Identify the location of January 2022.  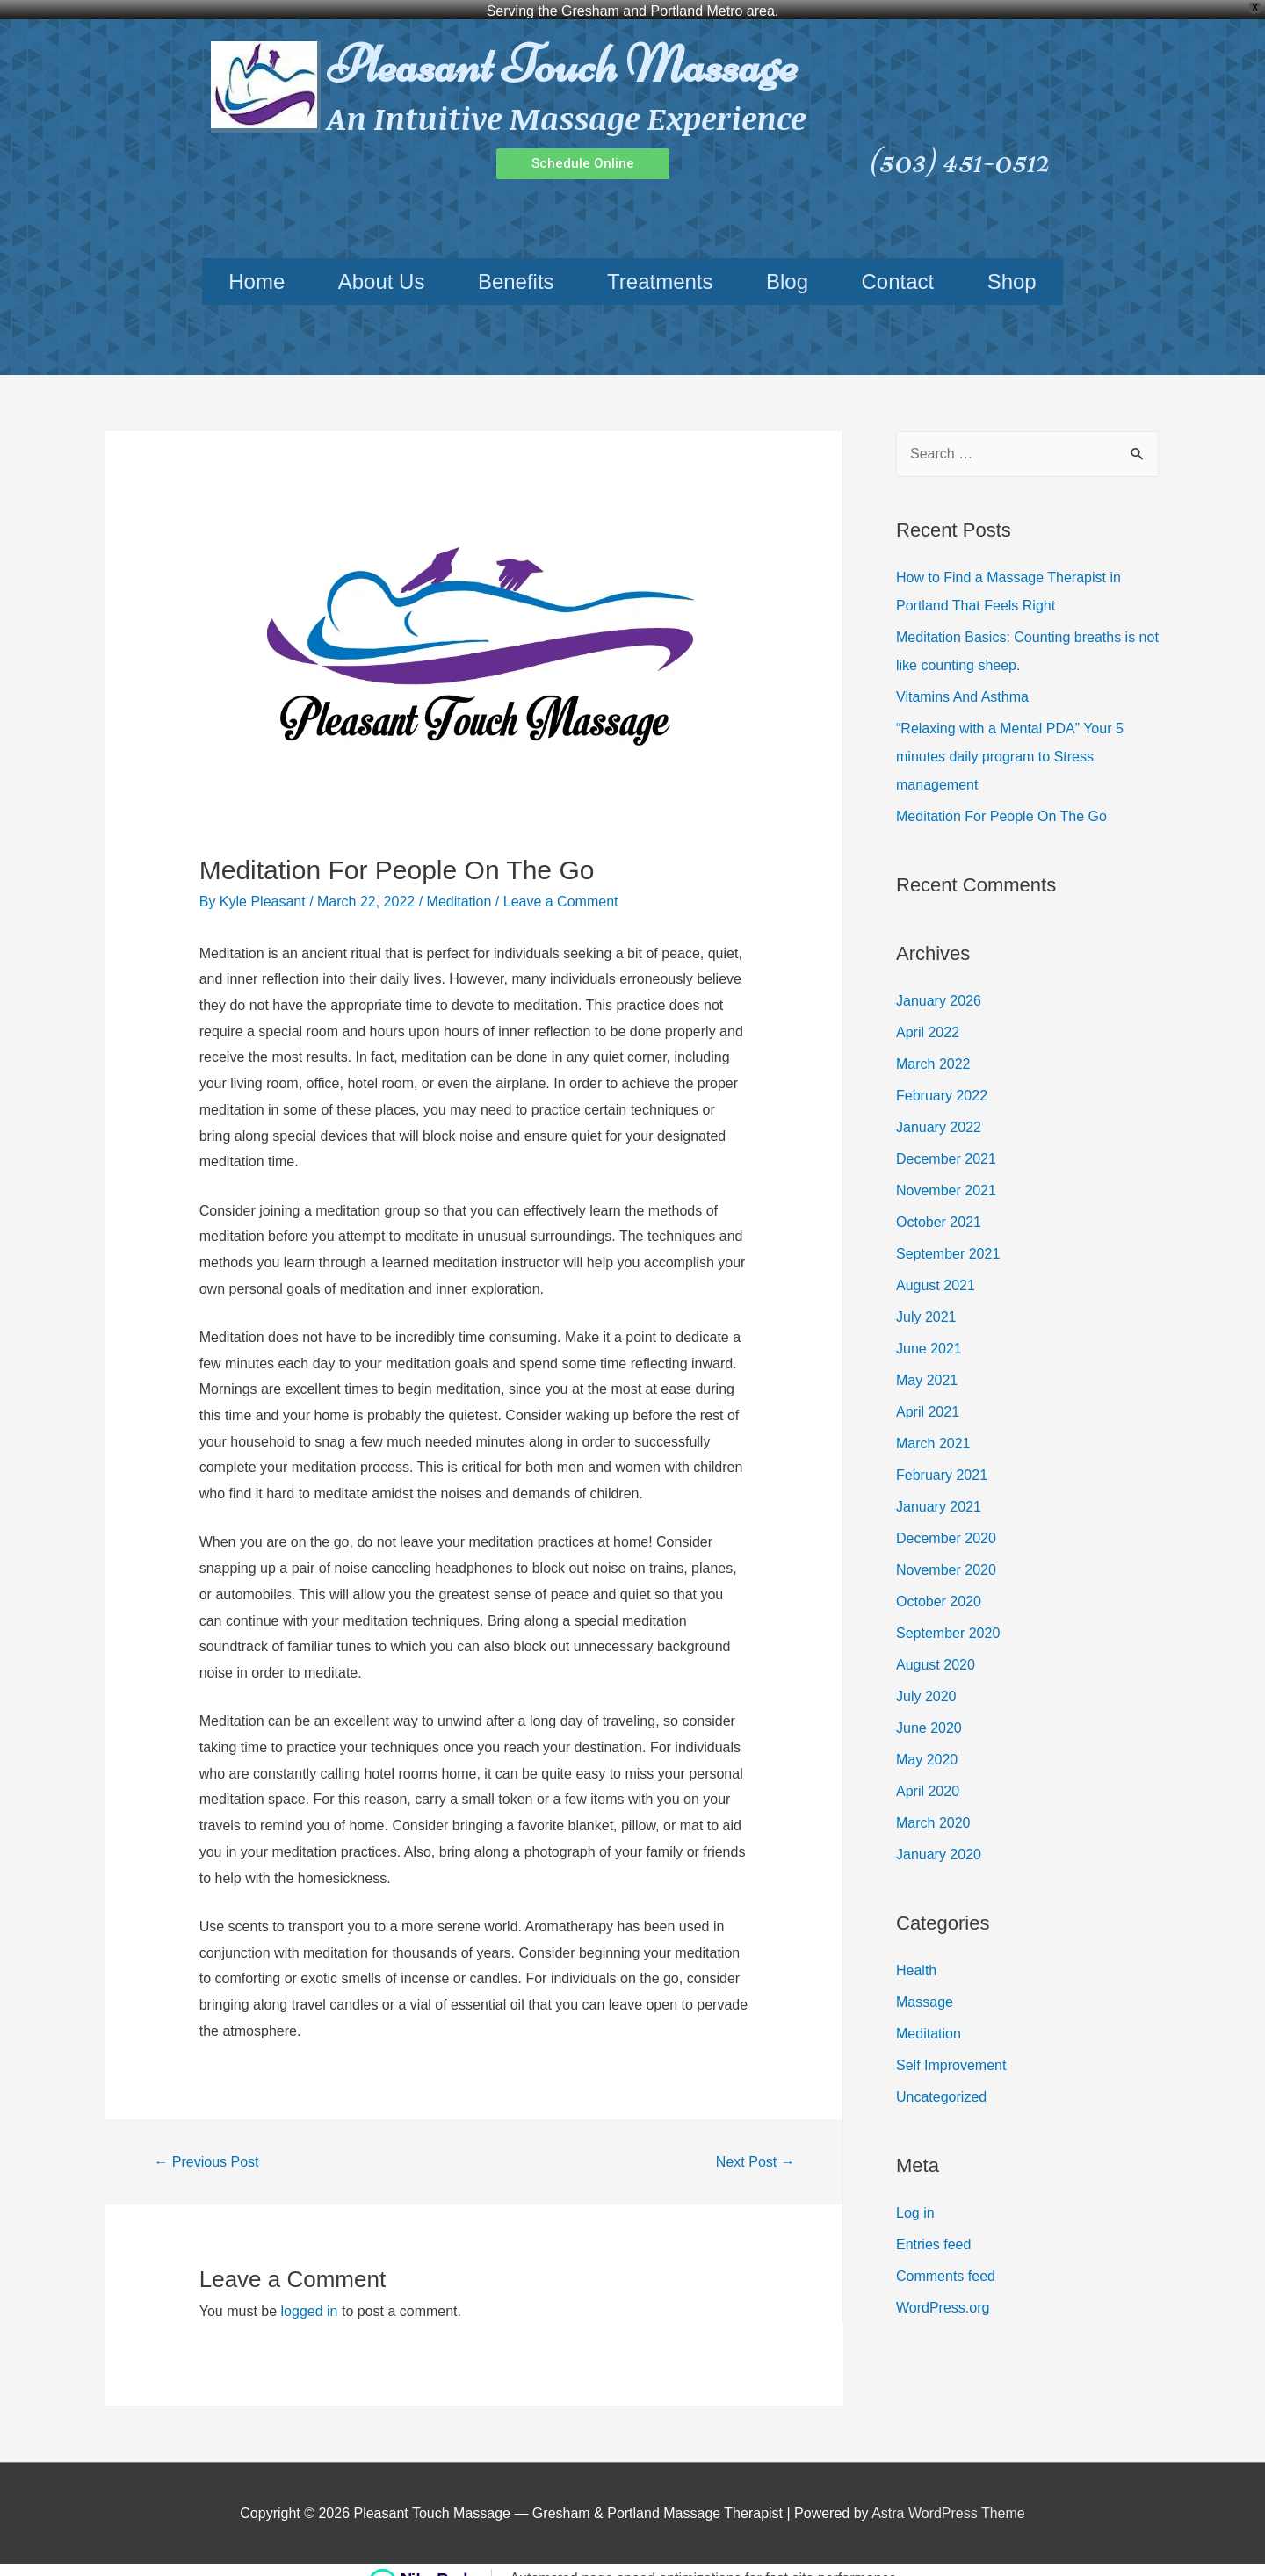
(938, 1107).